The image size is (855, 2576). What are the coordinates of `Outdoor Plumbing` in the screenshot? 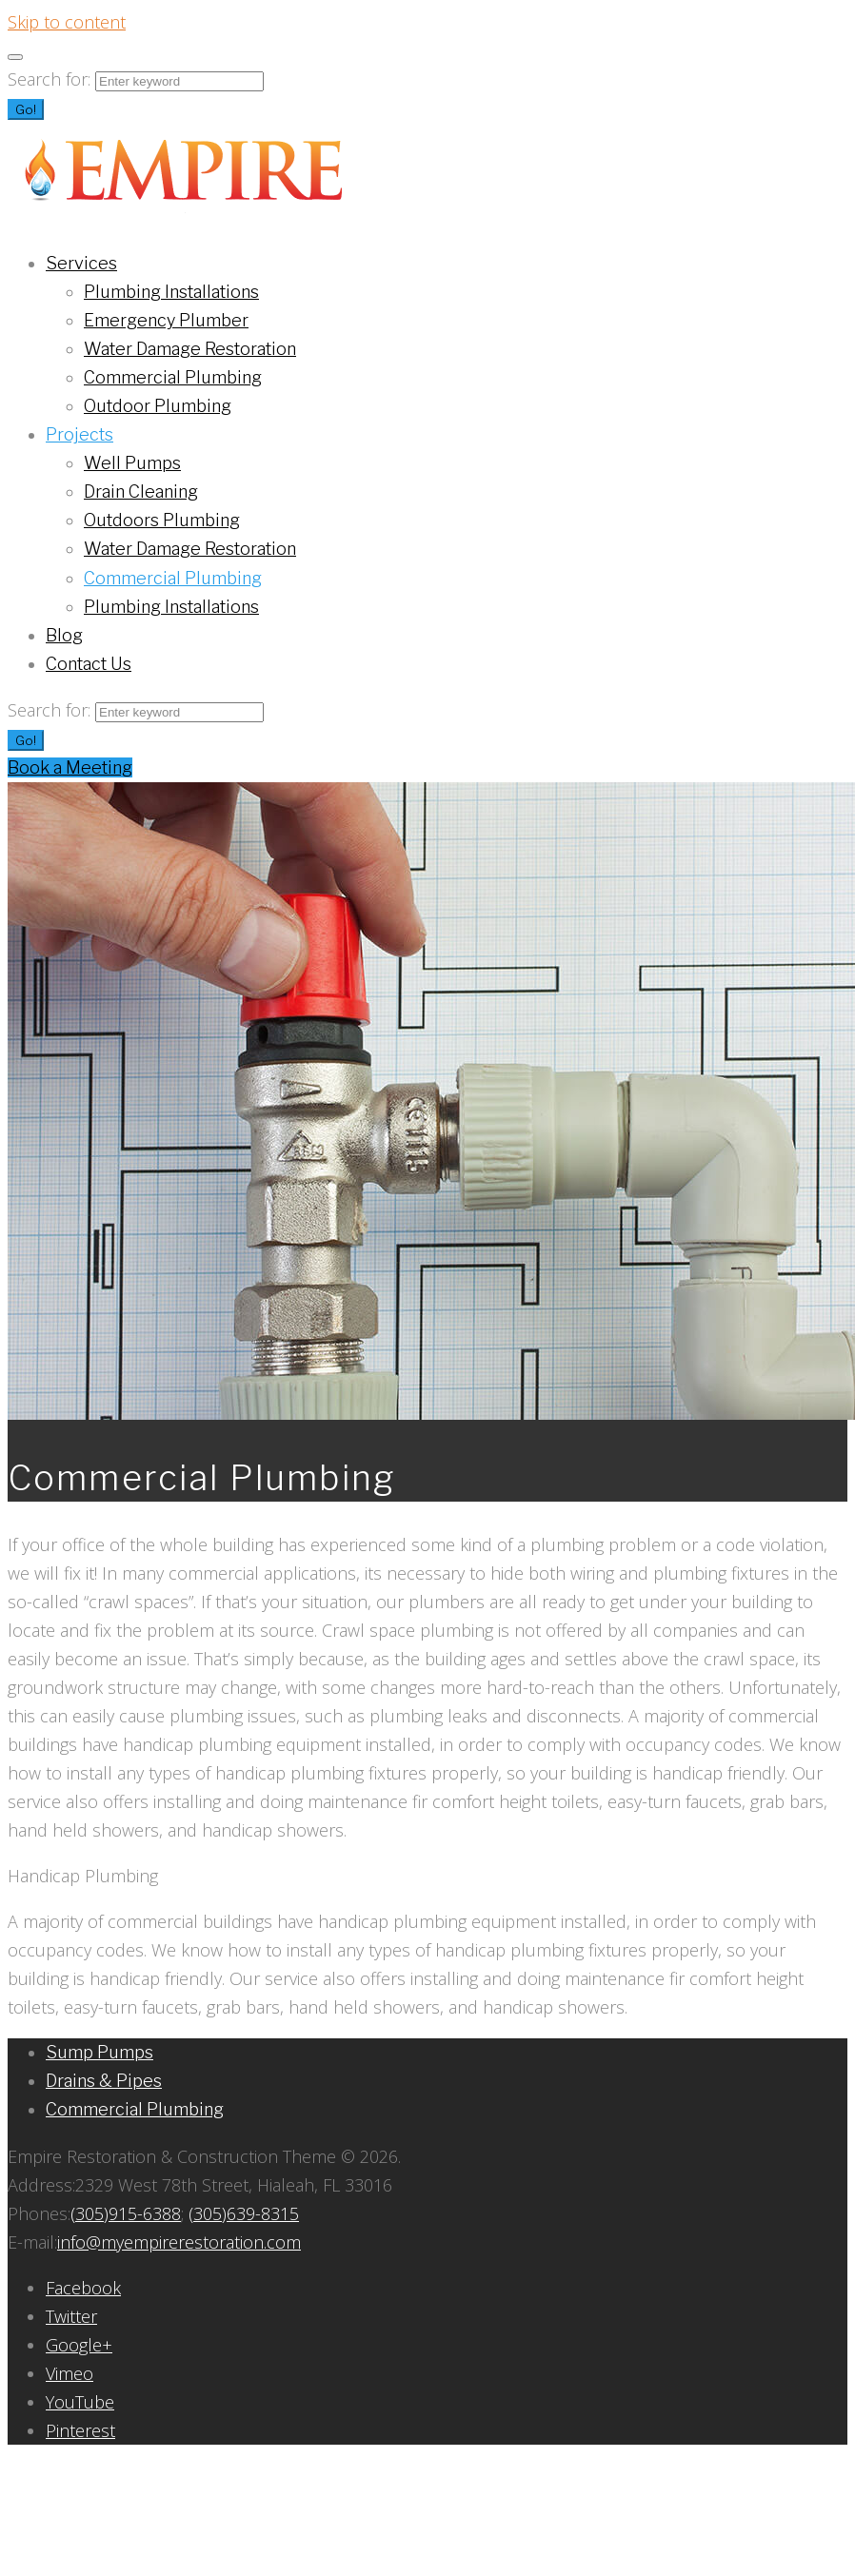 It's located at (157, 406).